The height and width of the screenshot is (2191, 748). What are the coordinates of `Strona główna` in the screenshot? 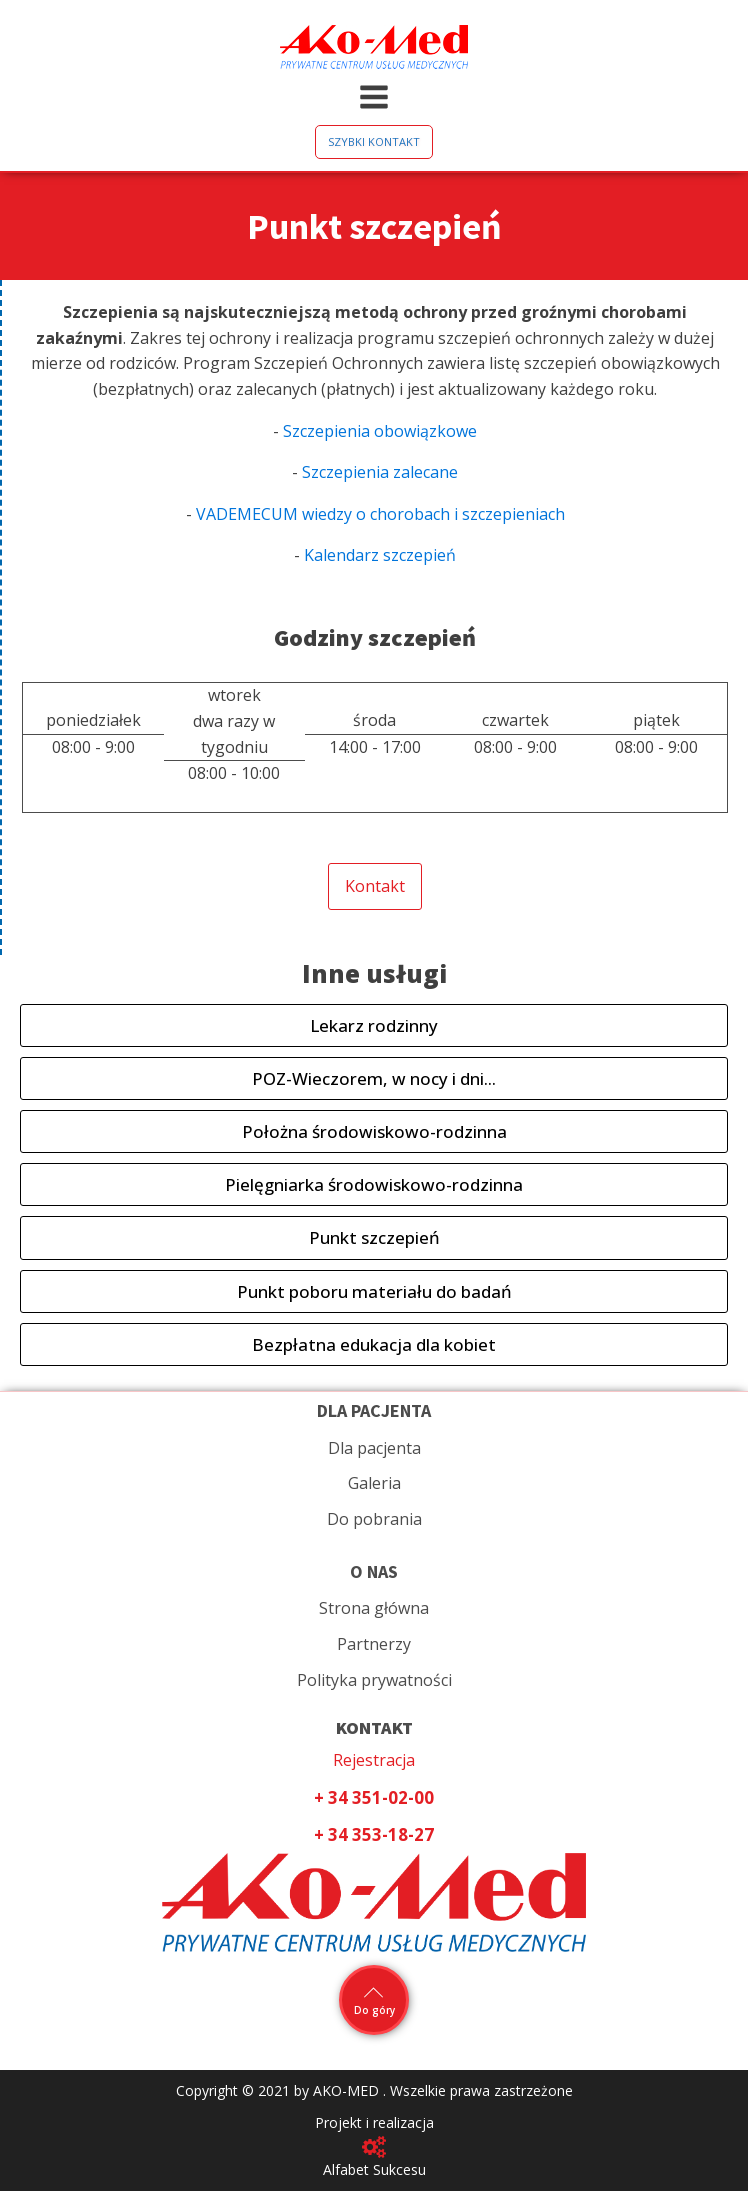 It's located at (374, 1608).